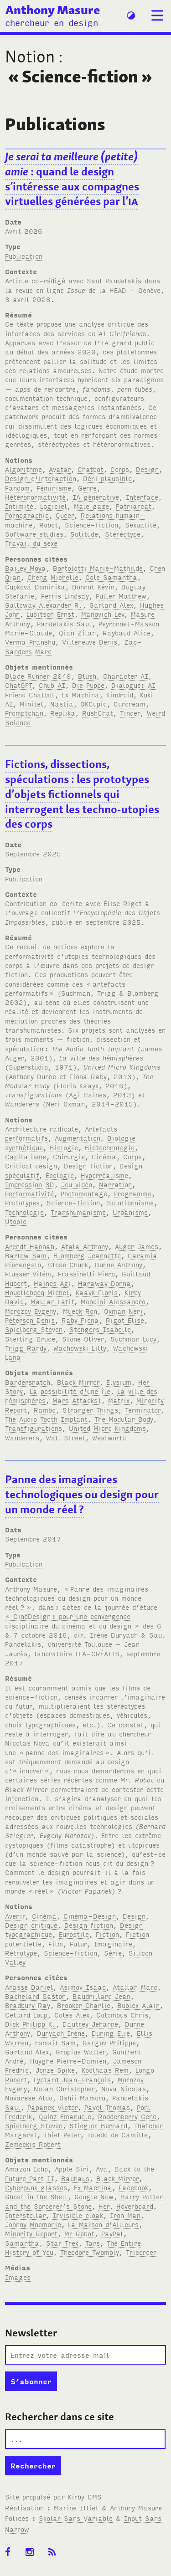 The height and width of the screenshot is (2576, 171). I want to click on Stone Oliver, so click(83, 1338).